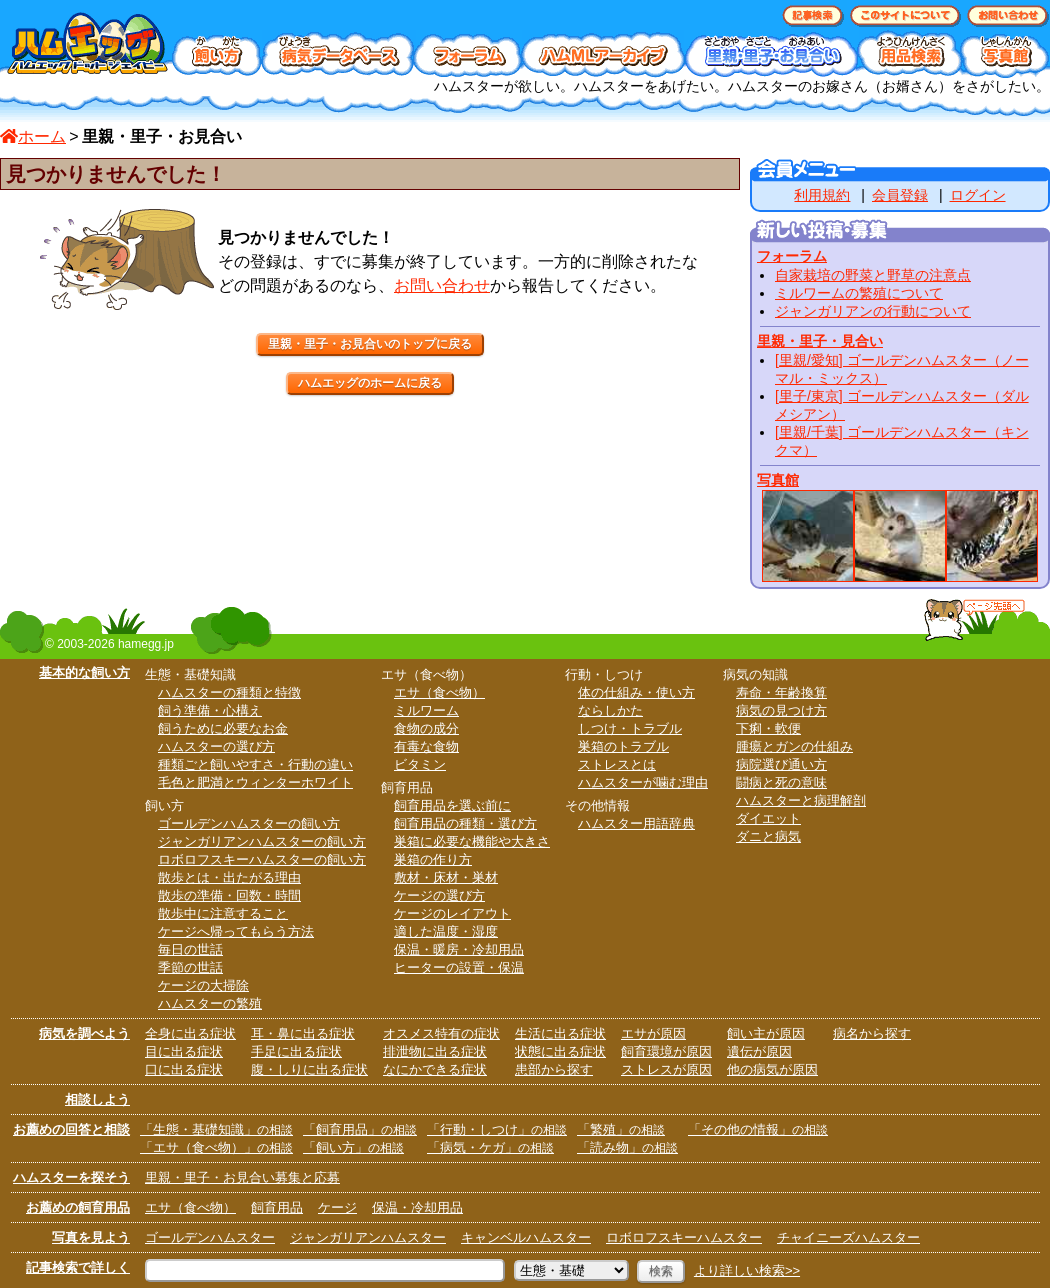 The width and height of the screenshot is (1050, 1288). Describe the element at coordinates (190, 1033) in the screenshot. I see `全身に出る症状` at that location.